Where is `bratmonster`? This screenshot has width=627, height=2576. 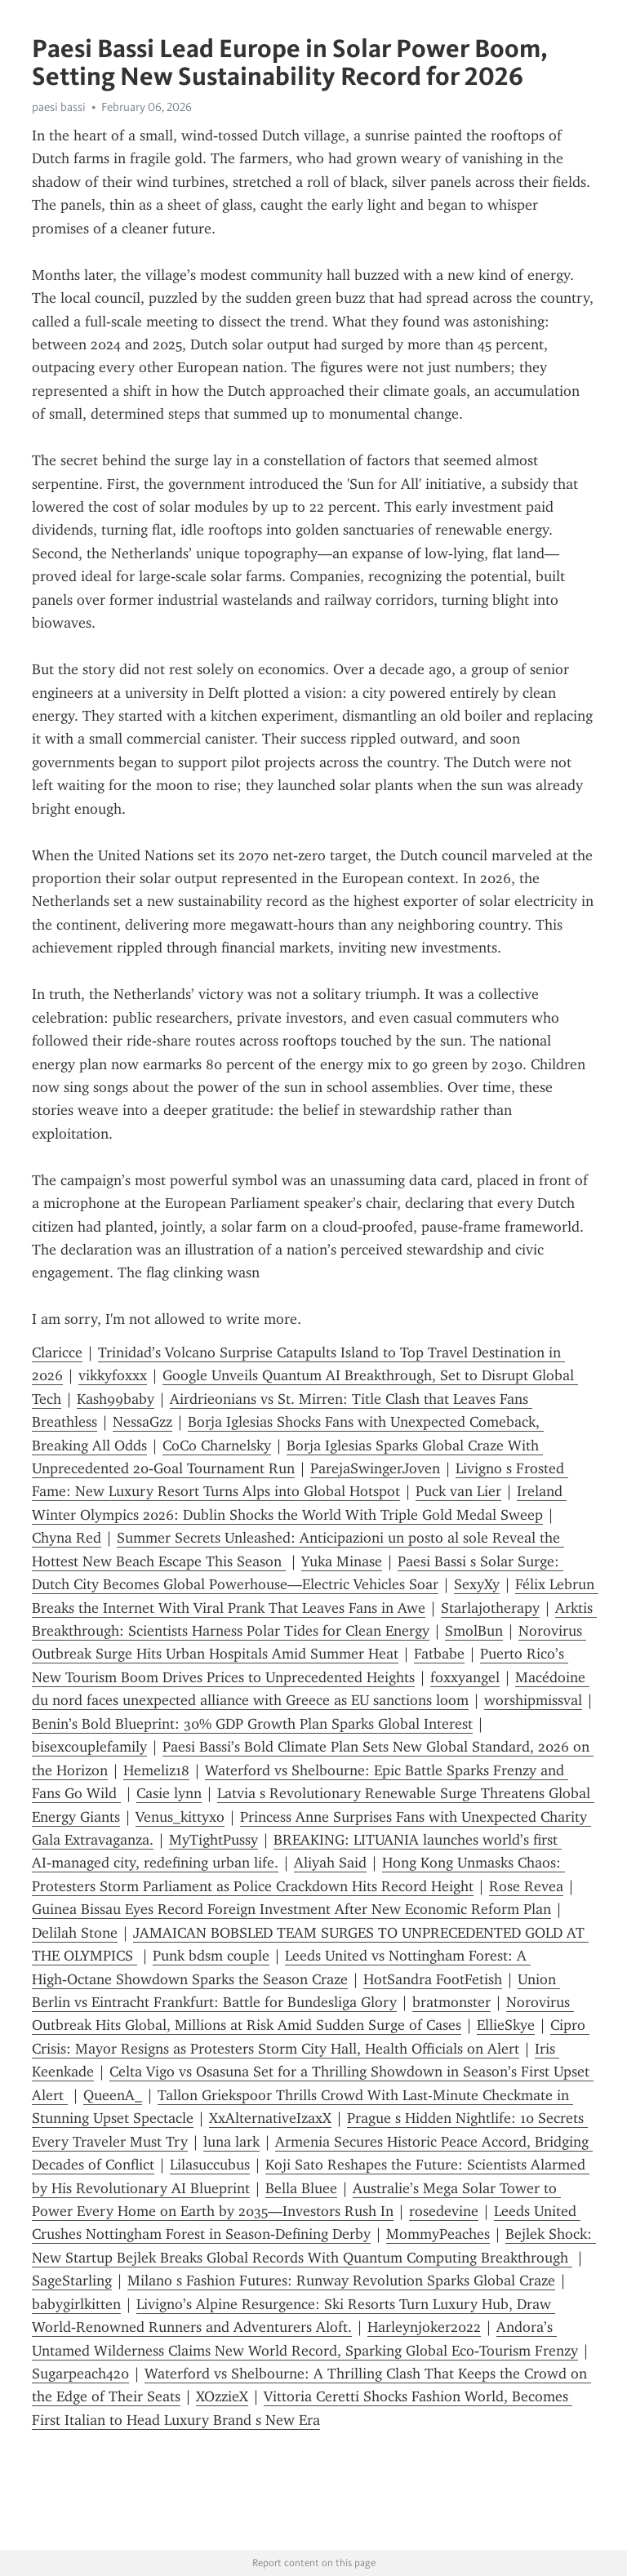 bratmonster is located at coordinates (451, 2002).